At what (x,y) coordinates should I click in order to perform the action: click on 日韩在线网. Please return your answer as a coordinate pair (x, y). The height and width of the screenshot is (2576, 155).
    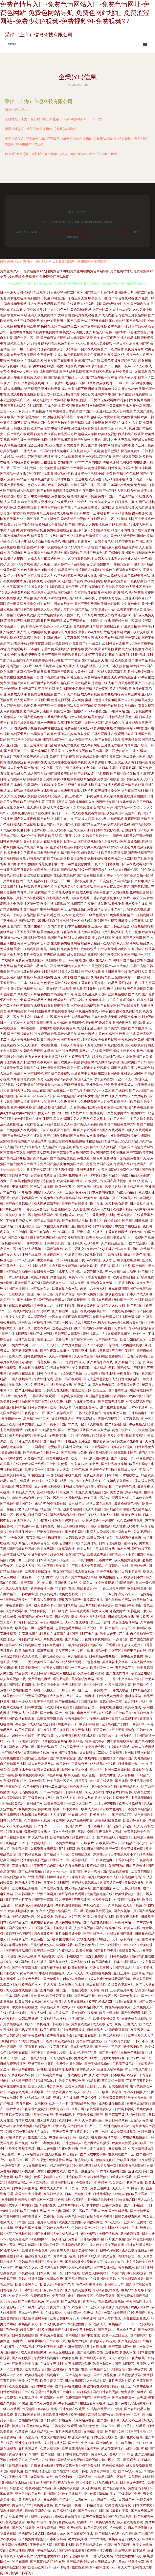
    Looking at the image, I should click on (117, 655).